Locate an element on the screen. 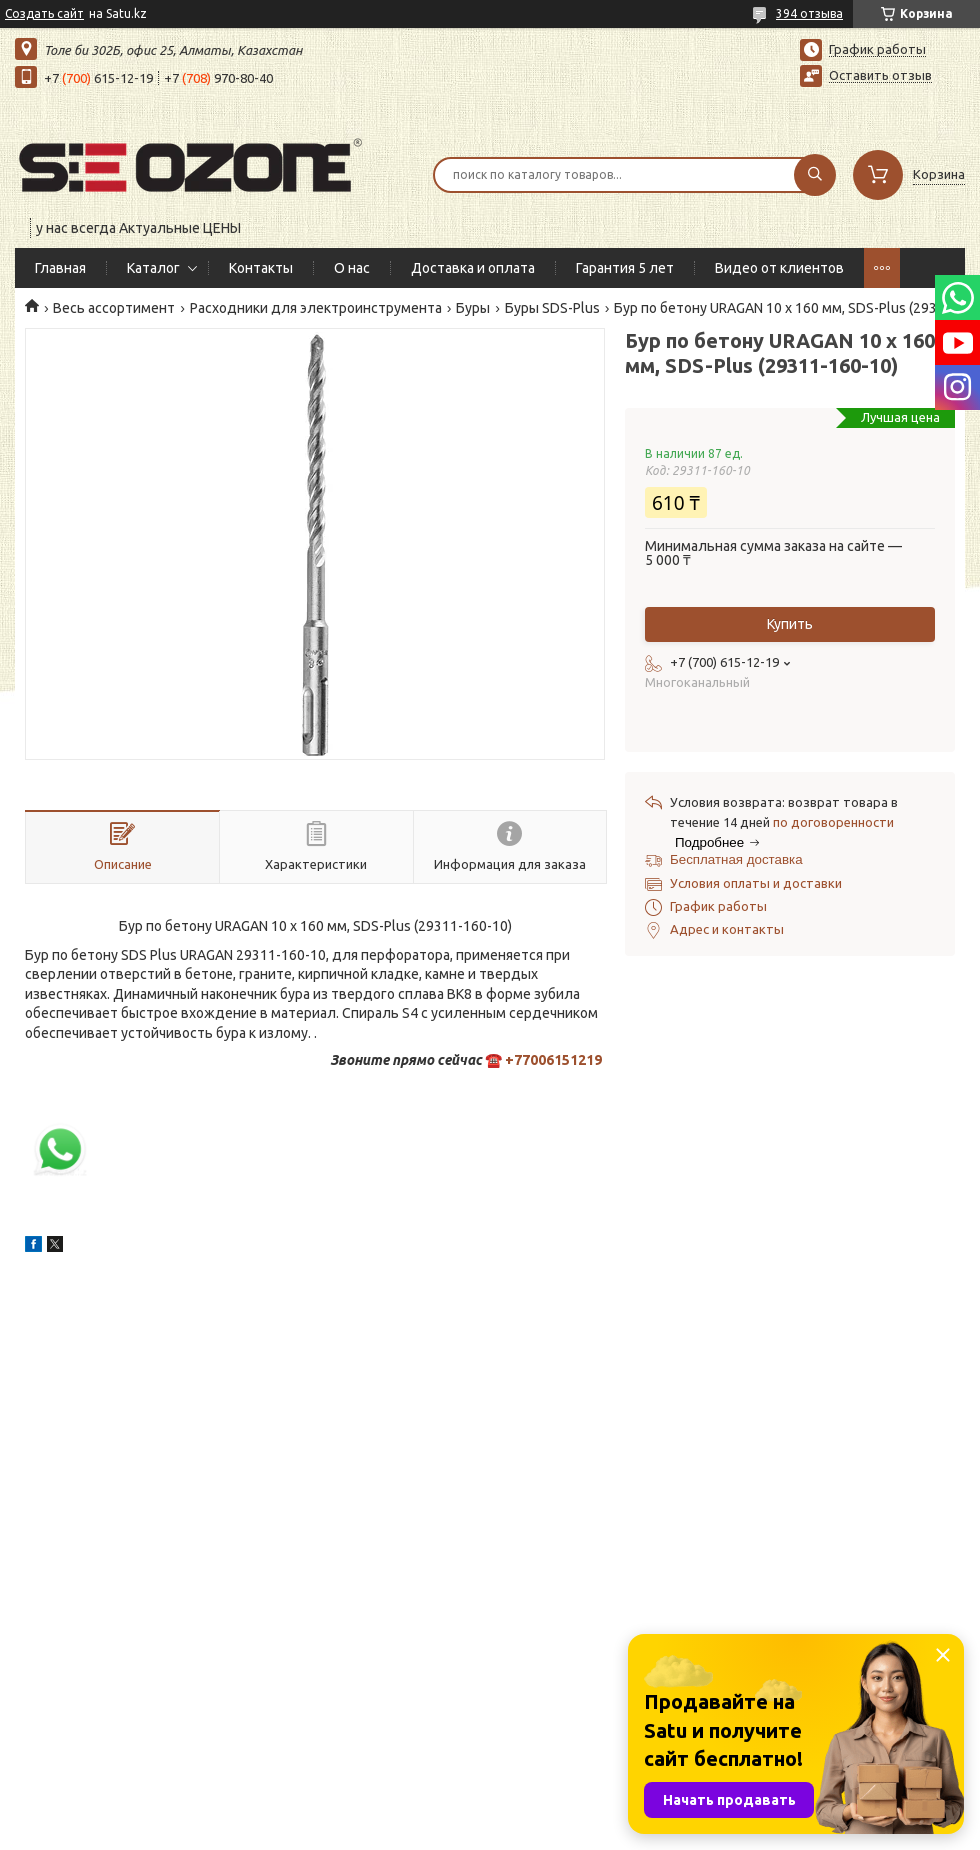 The image size is (980, 1850). Оставить отзыв is located at coordinates (880, 75).